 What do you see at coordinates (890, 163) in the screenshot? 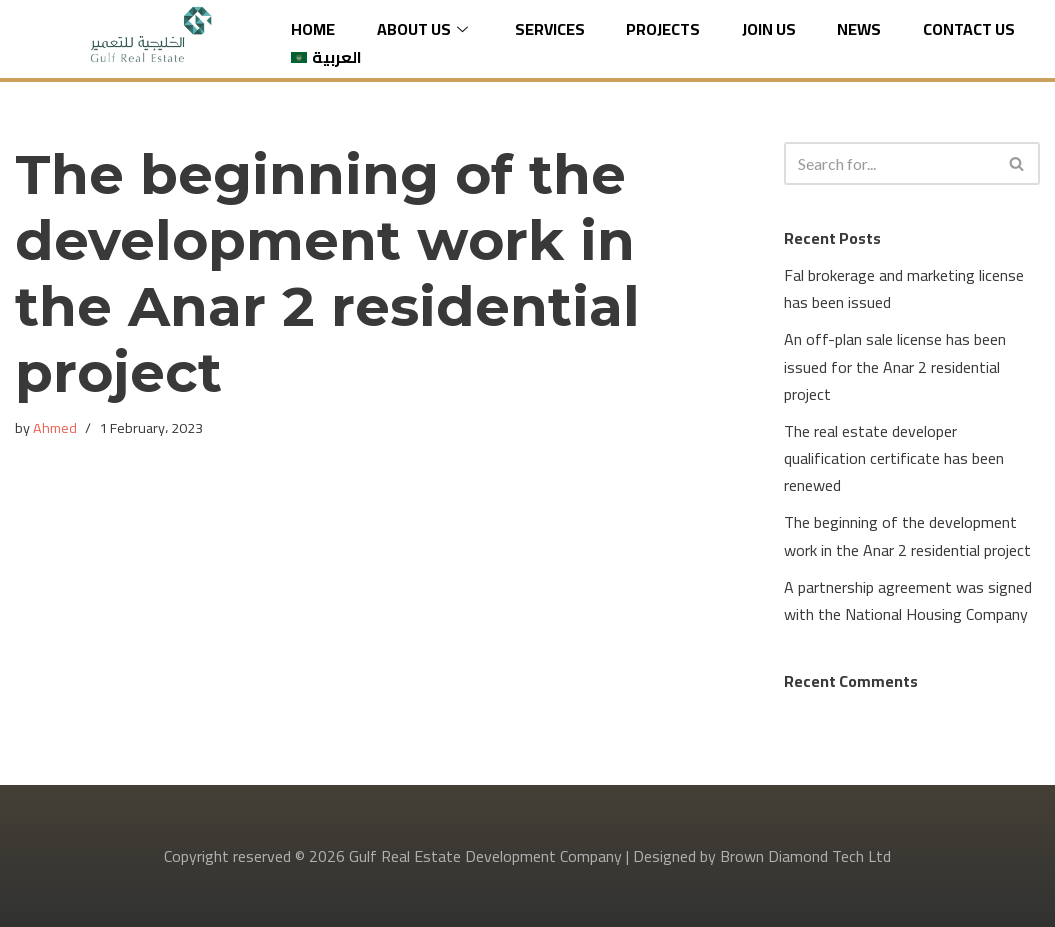
I see `[Search]` at bounding box center [890, 163].